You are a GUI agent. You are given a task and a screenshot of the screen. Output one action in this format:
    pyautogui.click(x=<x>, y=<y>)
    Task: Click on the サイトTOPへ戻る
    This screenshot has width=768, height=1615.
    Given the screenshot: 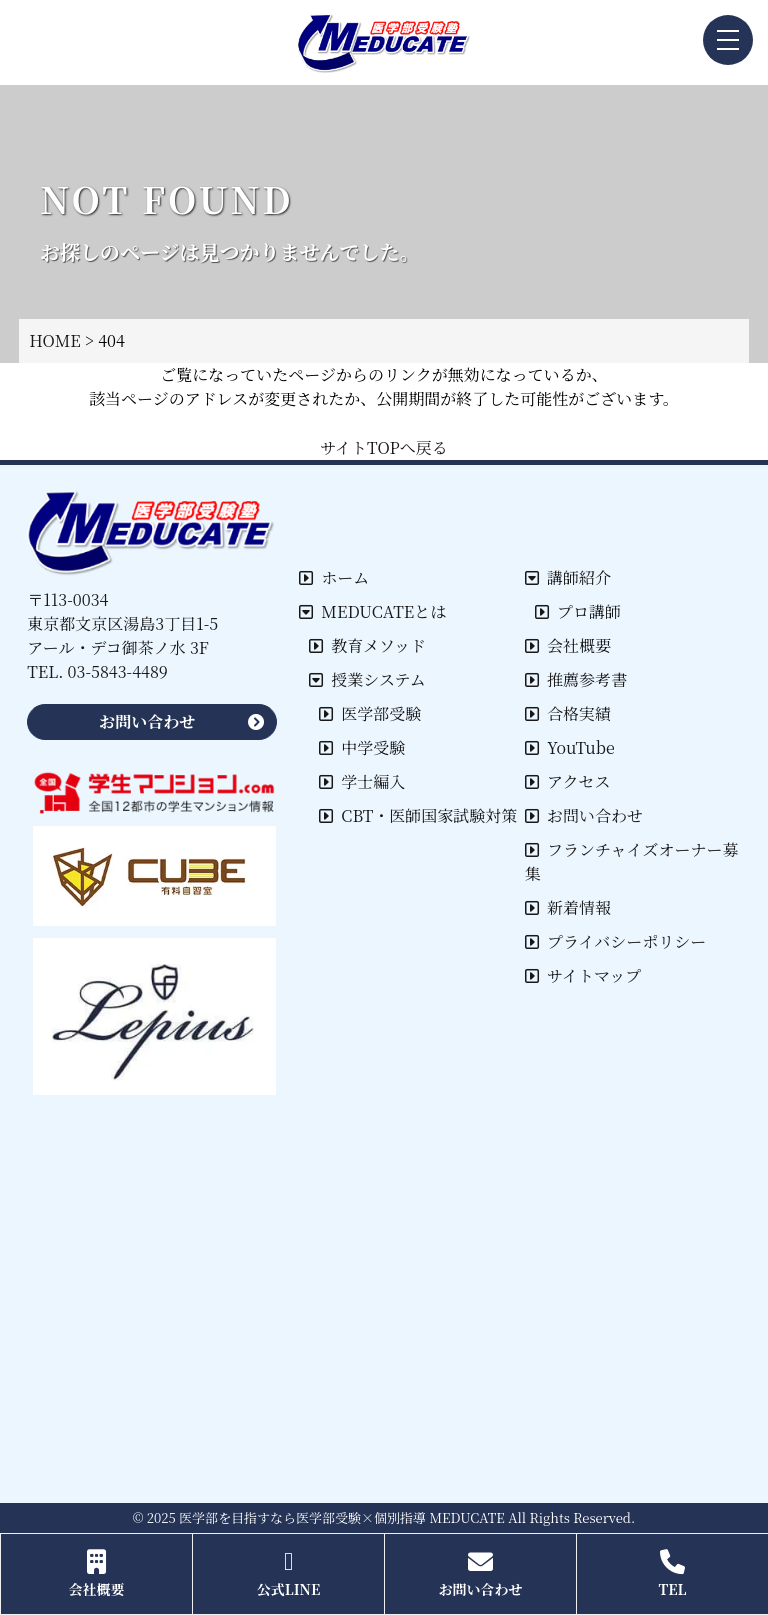 What is the action you would take?
    pyautogui.click(x=384, y=447)
    